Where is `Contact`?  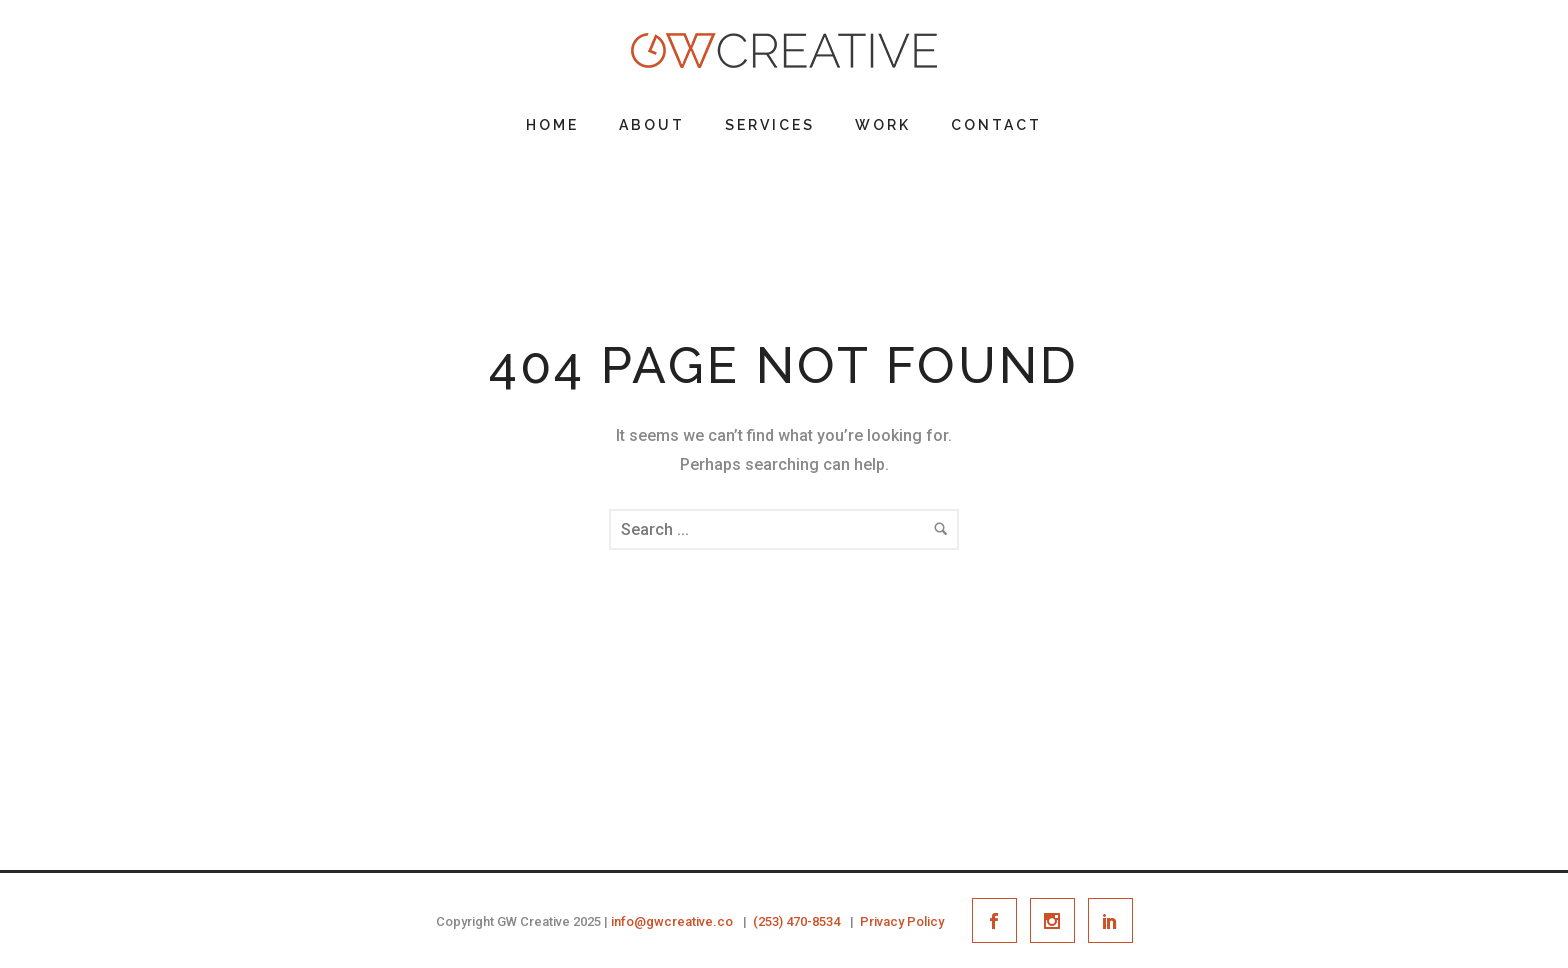 Contact is located at coordinates (996, 125).